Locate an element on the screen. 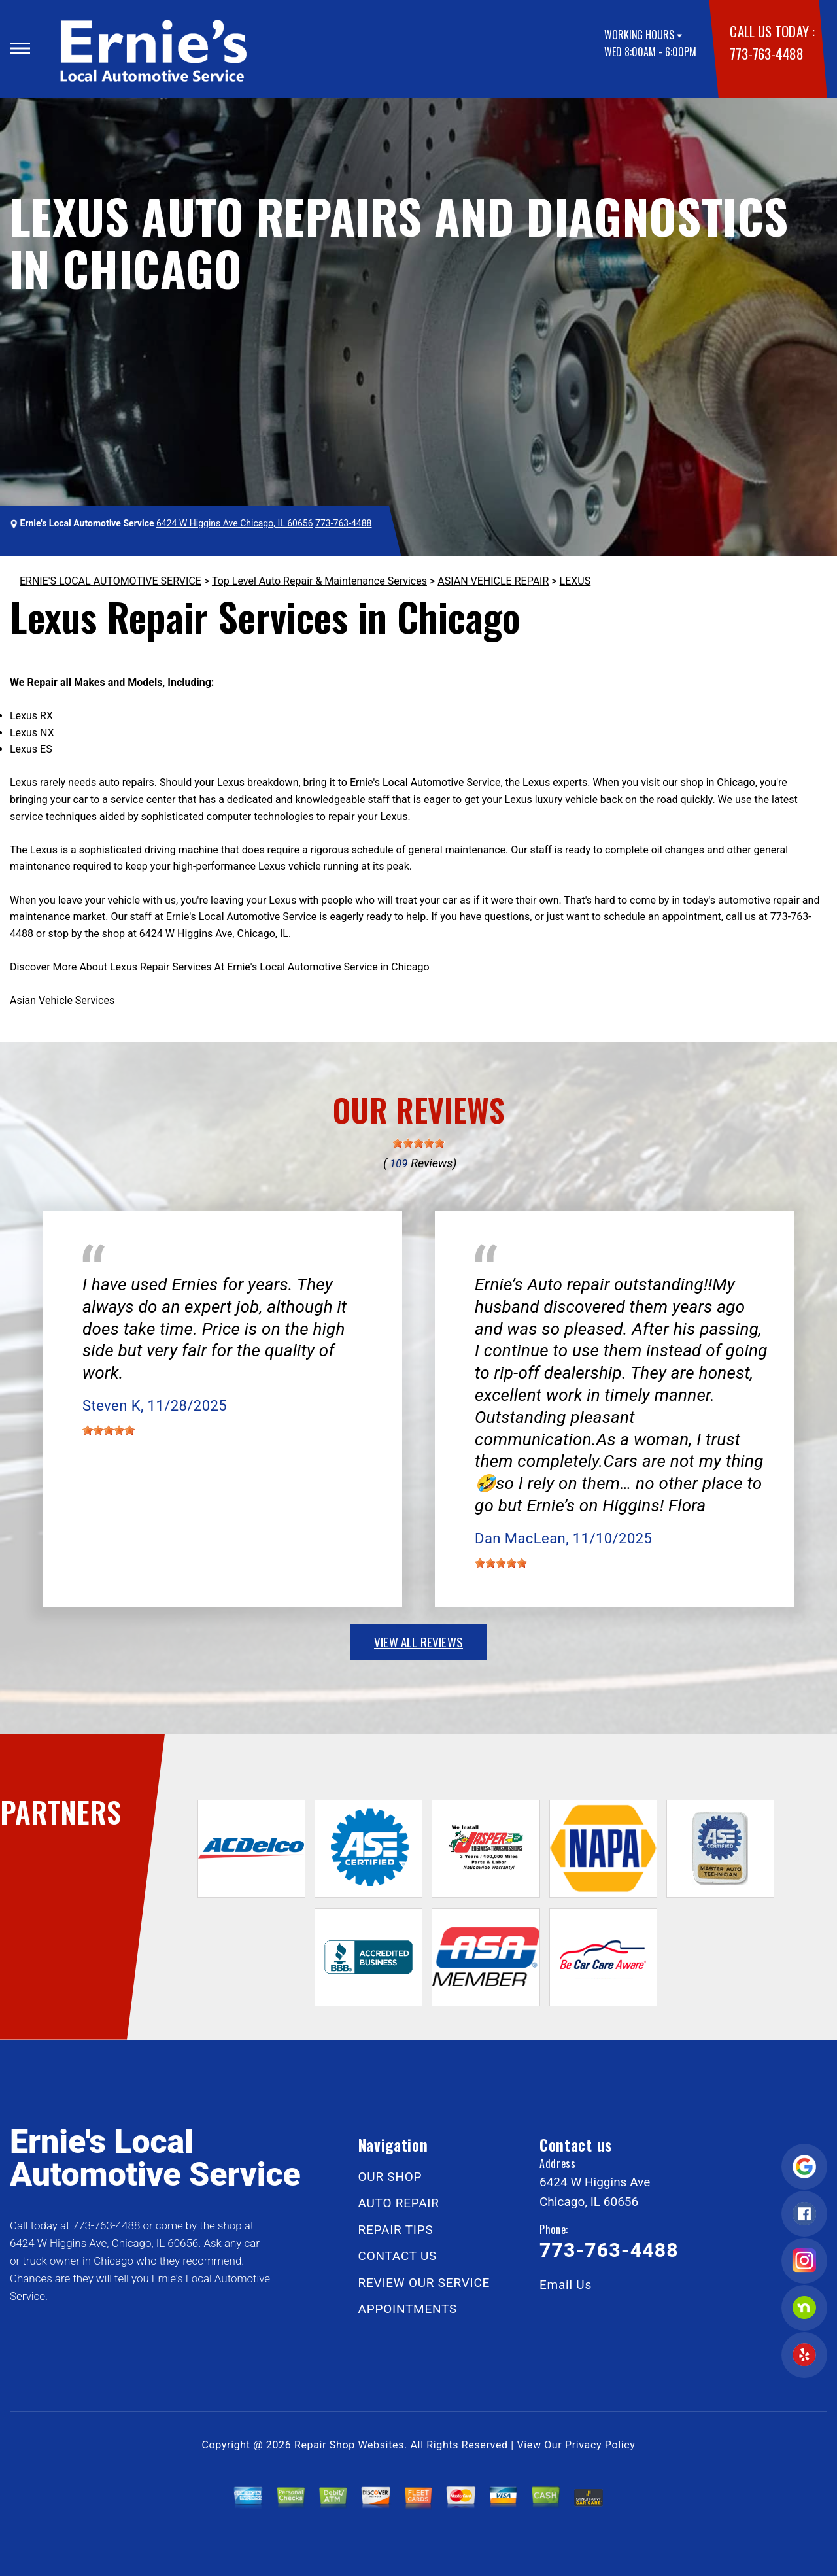 Image resolution: width=837 pixels, height=2576 pixels. 6424 W Higgins Ave Chicago, IL 60656 is located at coordinates (234, 523).